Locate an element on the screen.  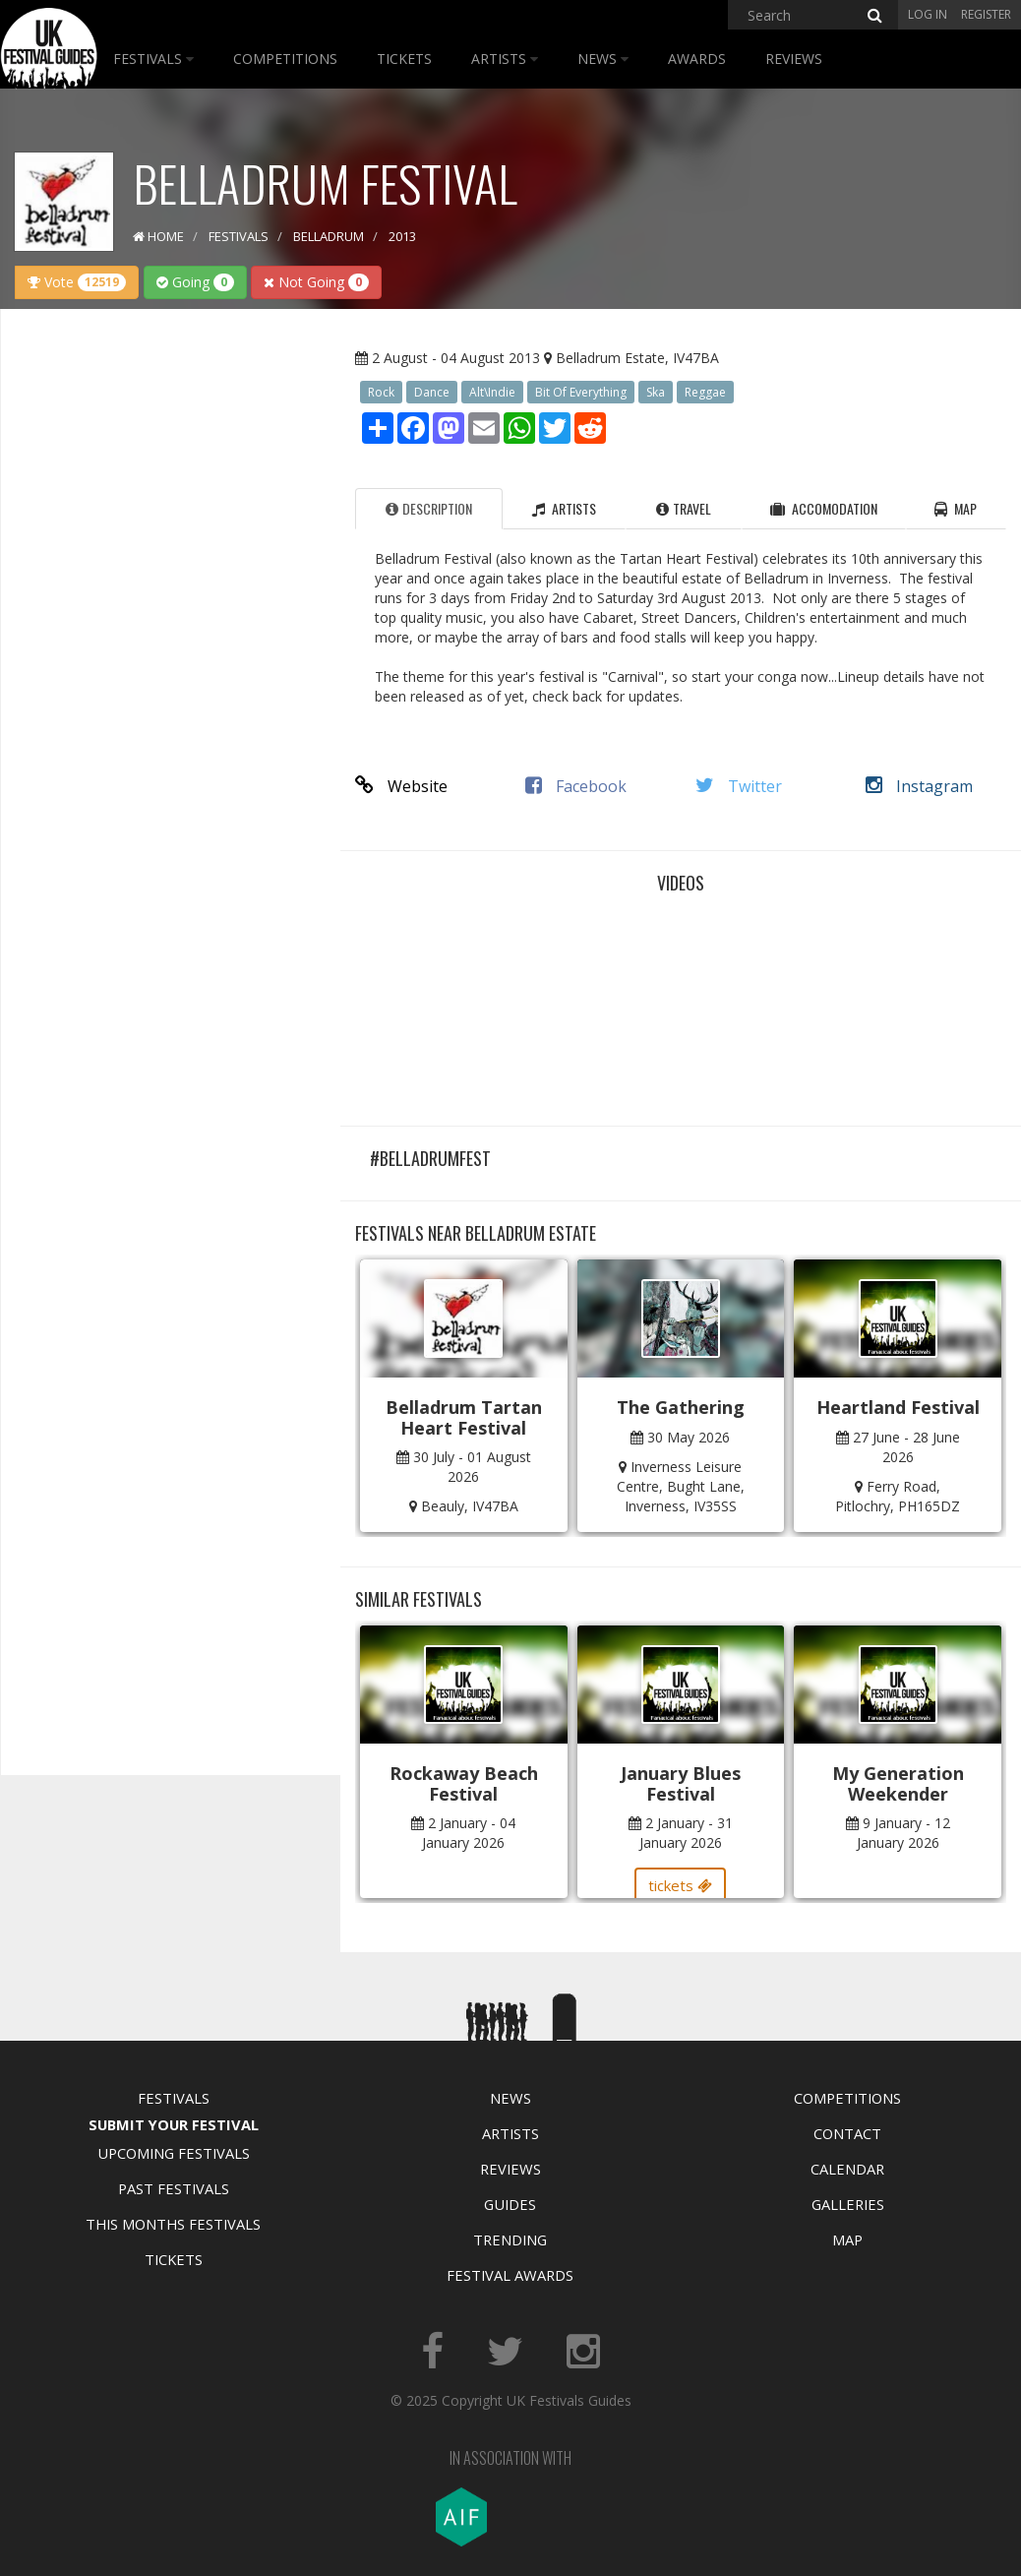
This Months Festivals is located at coordinates (173, 2224).